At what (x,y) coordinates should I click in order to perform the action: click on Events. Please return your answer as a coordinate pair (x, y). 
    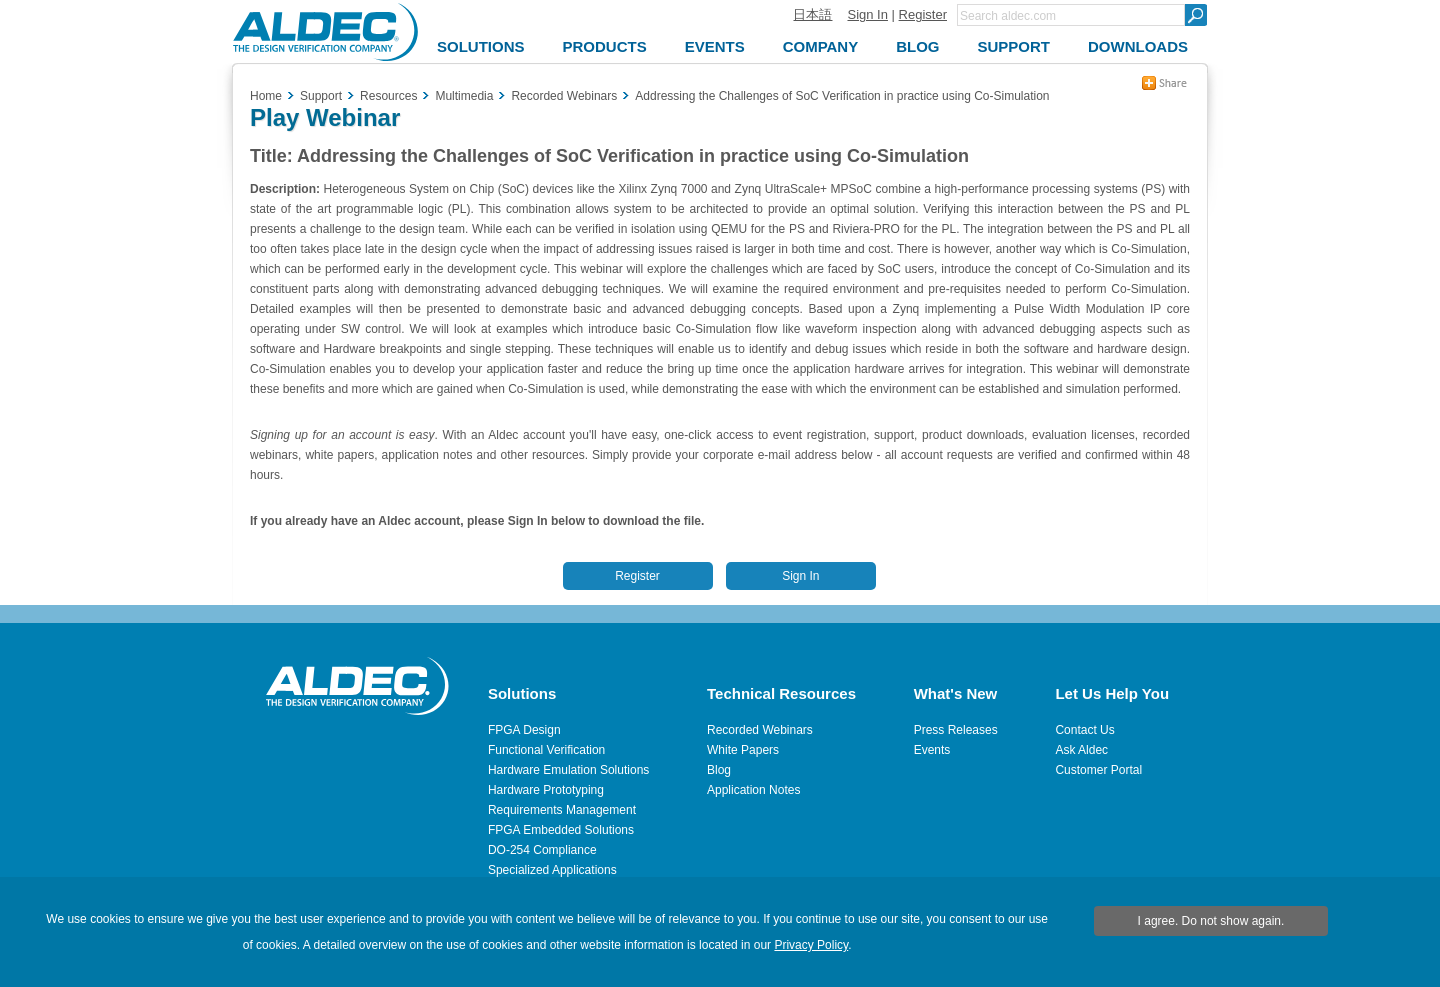
    Looking at the image, I should click on (932, 750).